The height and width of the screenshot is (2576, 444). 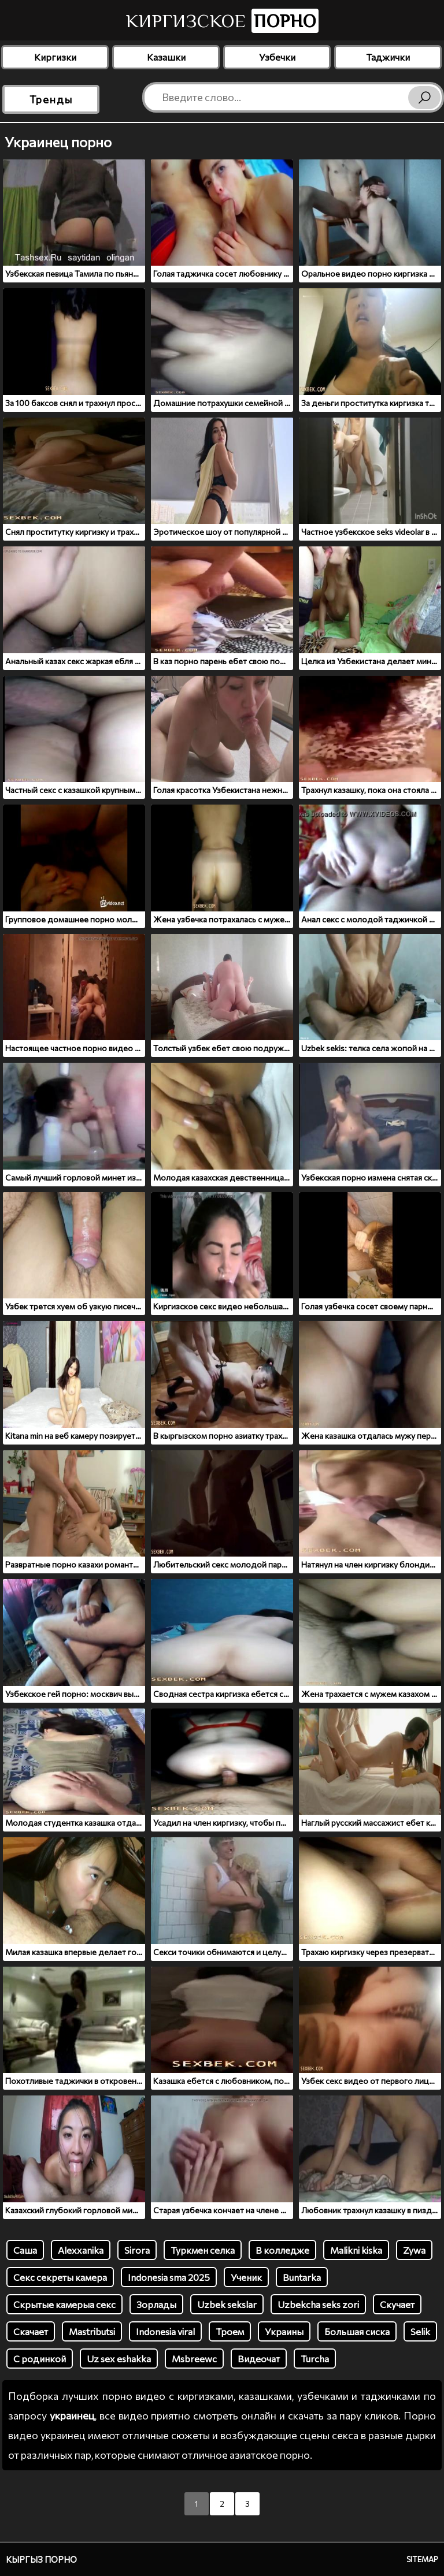 What do you see at coordinates (227, 2304) in the screenshot?
I see `Uzbek sekslar` at bounding box center [227, 2304].